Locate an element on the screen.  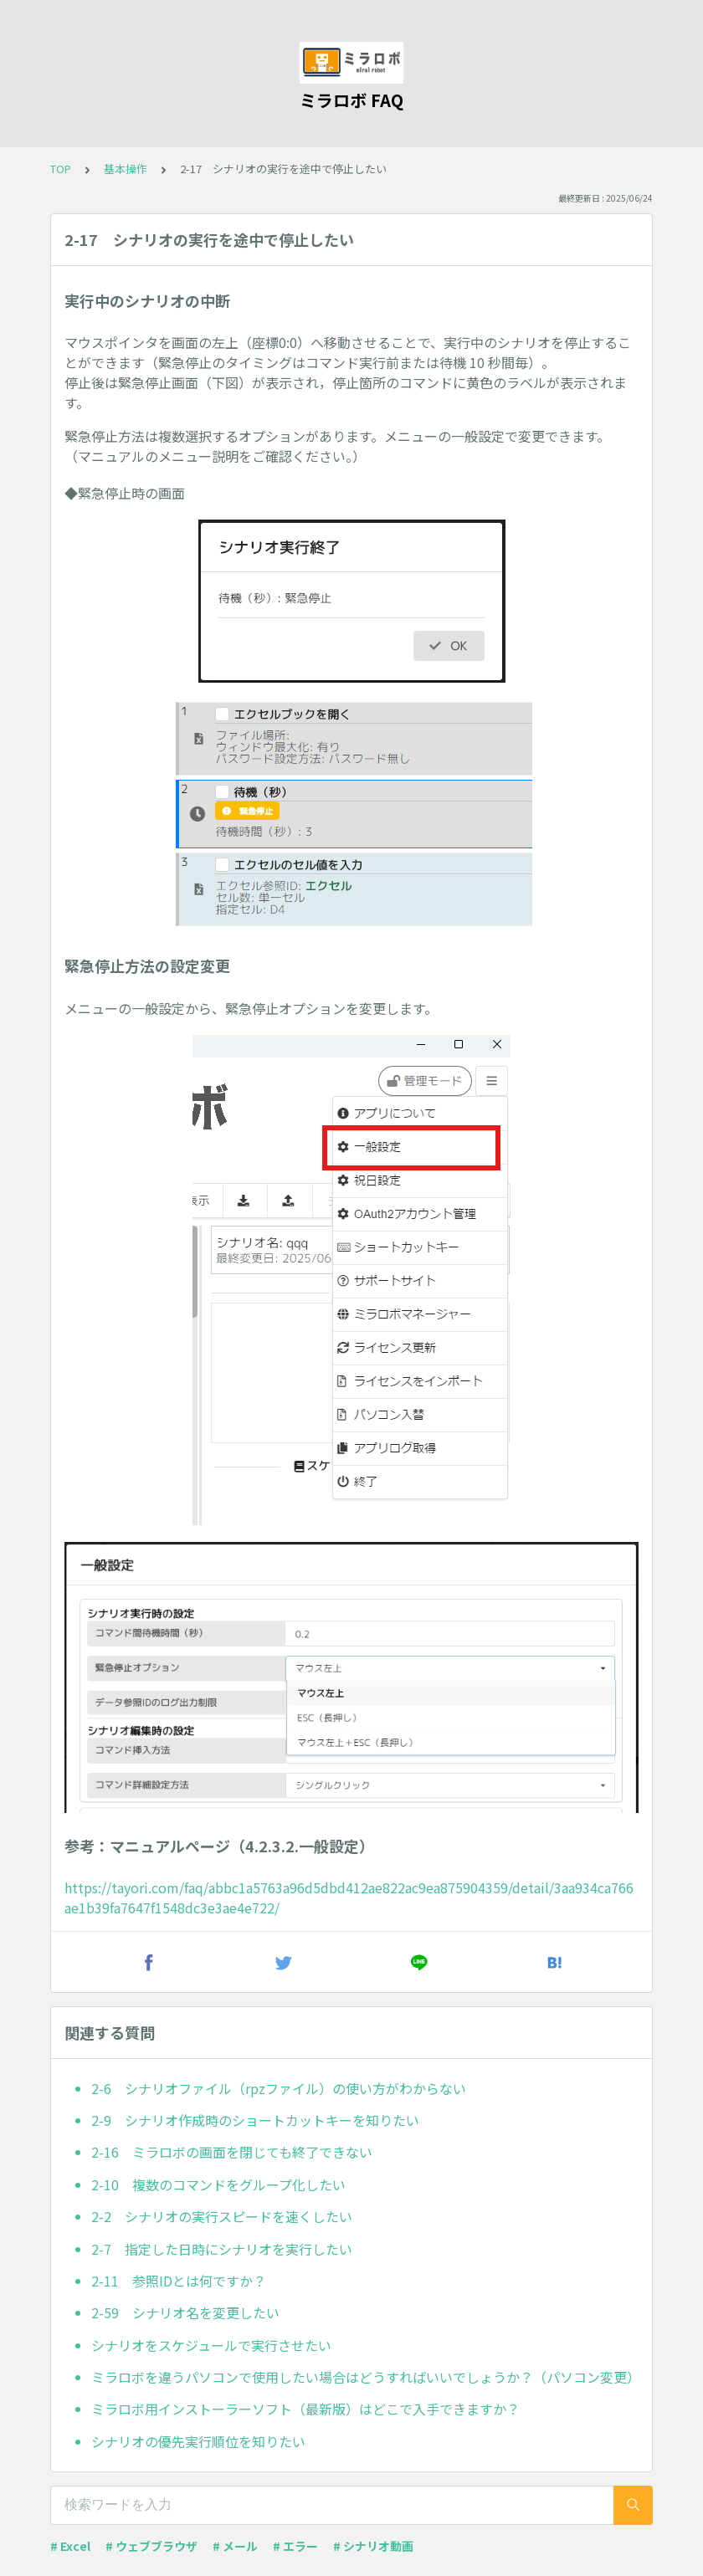
# ウェブブラウザ is located at coordinates (151, 2546).